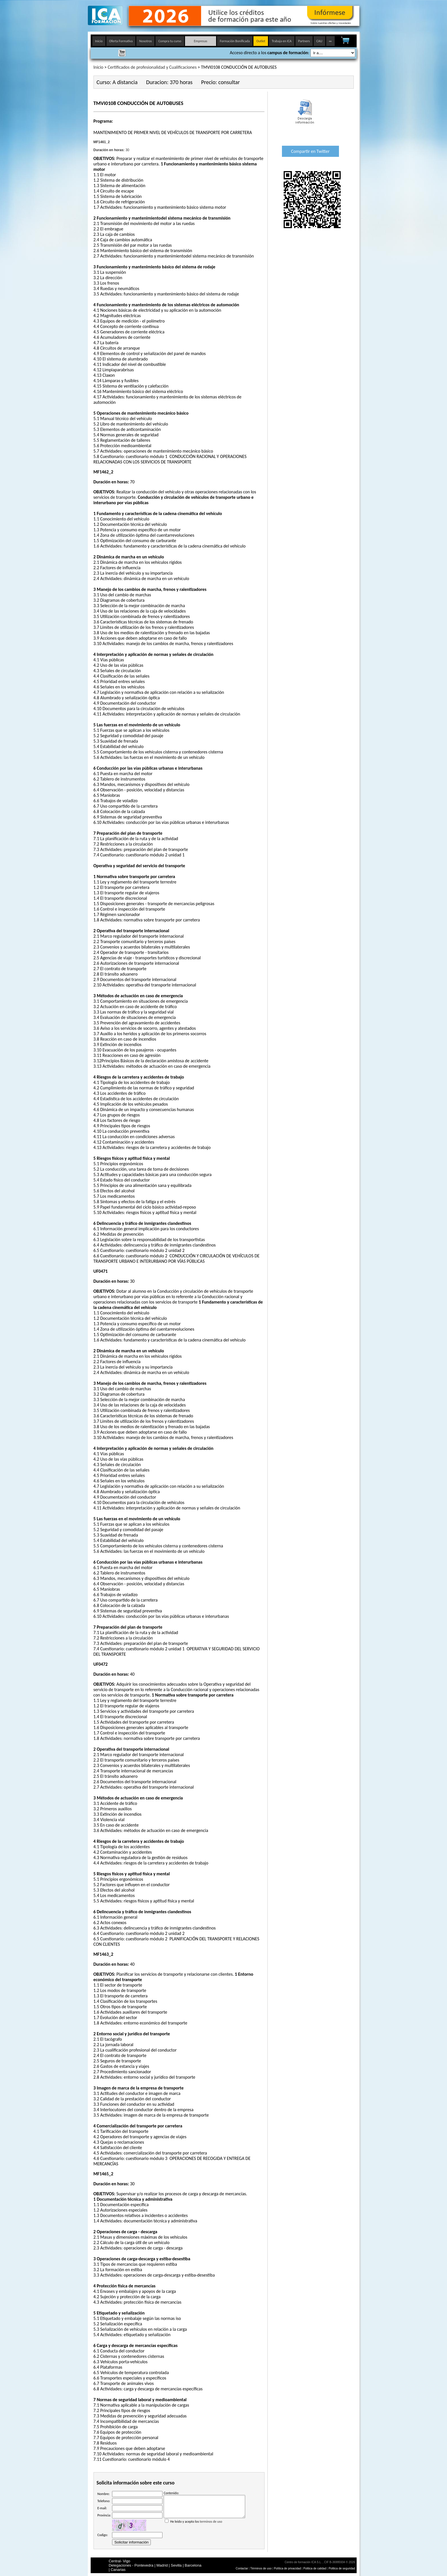 The image size is (447, 2576). Describe the element at coordinates (152, 67) in the screenshot. I see `Certificados de profesionalidad y Cualificaciones` at that location.